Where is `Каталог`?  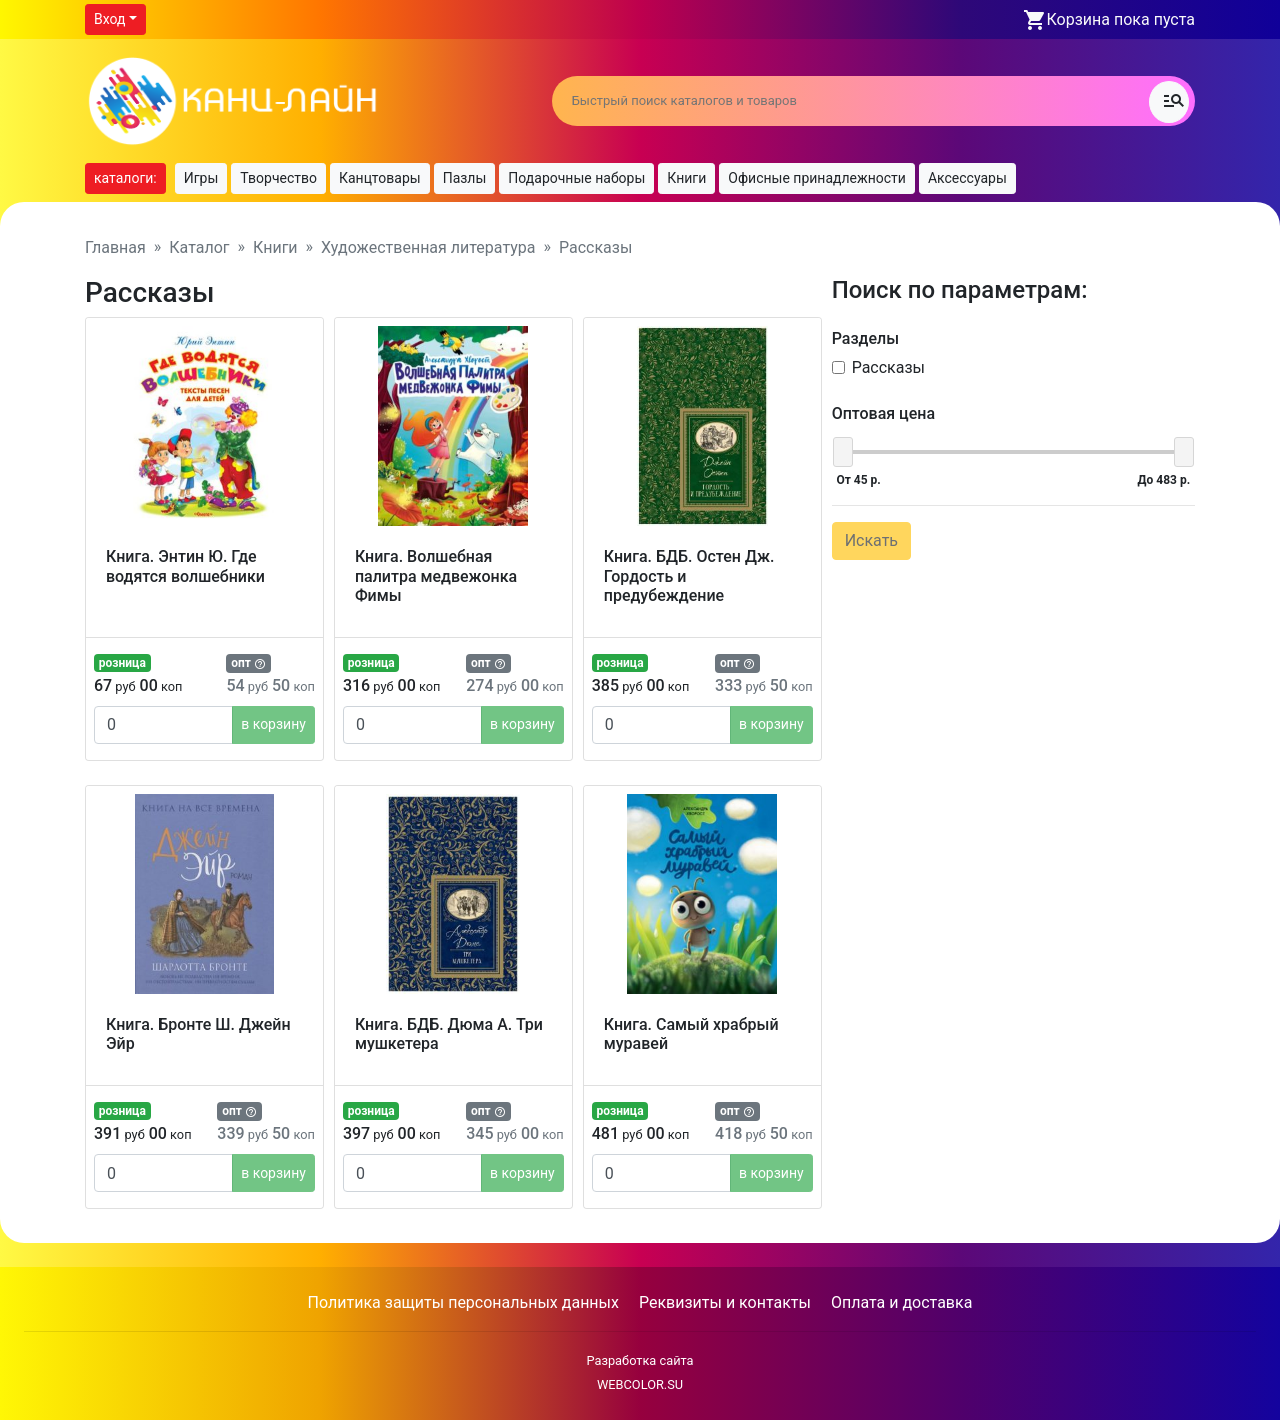
Каталог is located at coordinates (199, 247).